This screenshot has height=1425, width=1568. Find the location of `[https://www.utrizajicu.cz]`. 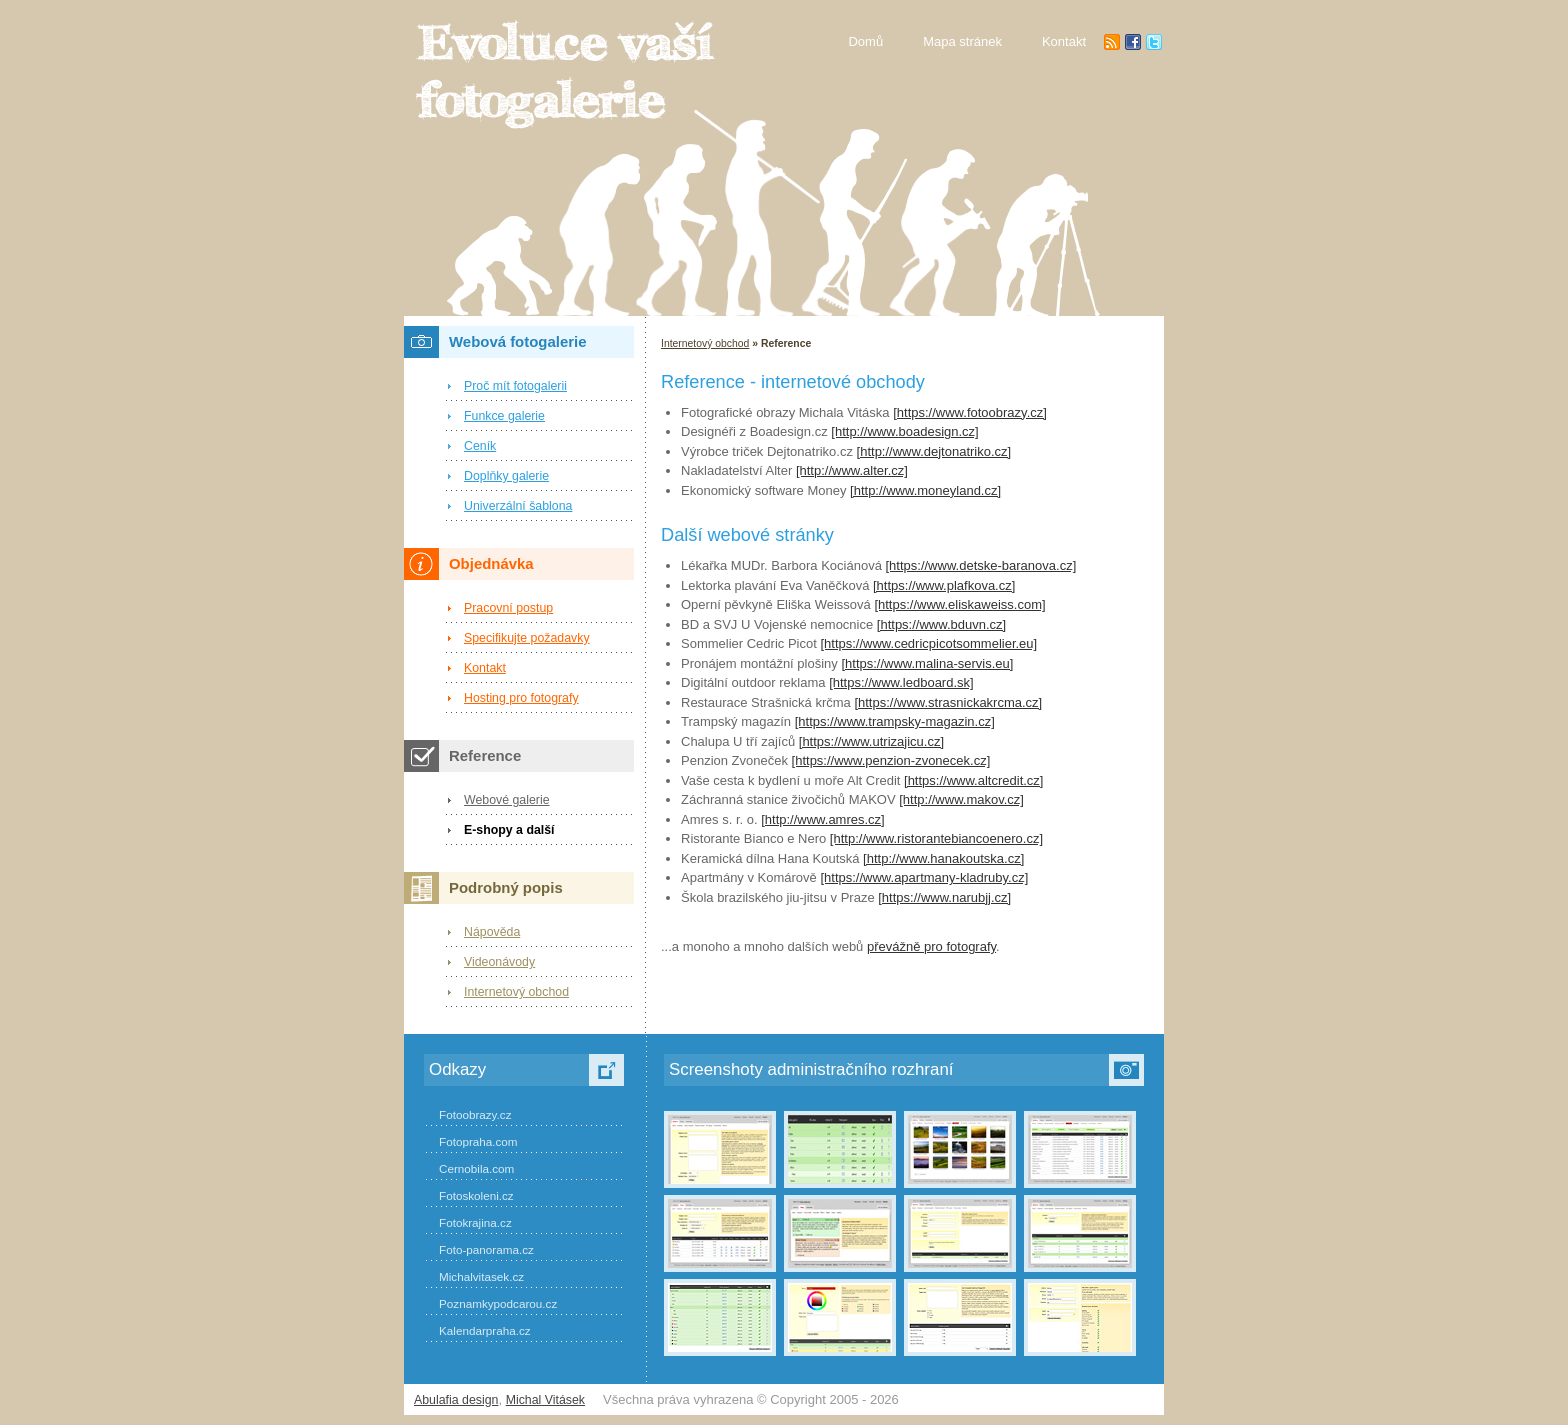

[https://www.utrizajicu.cz] is located at coordinates (871, 741).